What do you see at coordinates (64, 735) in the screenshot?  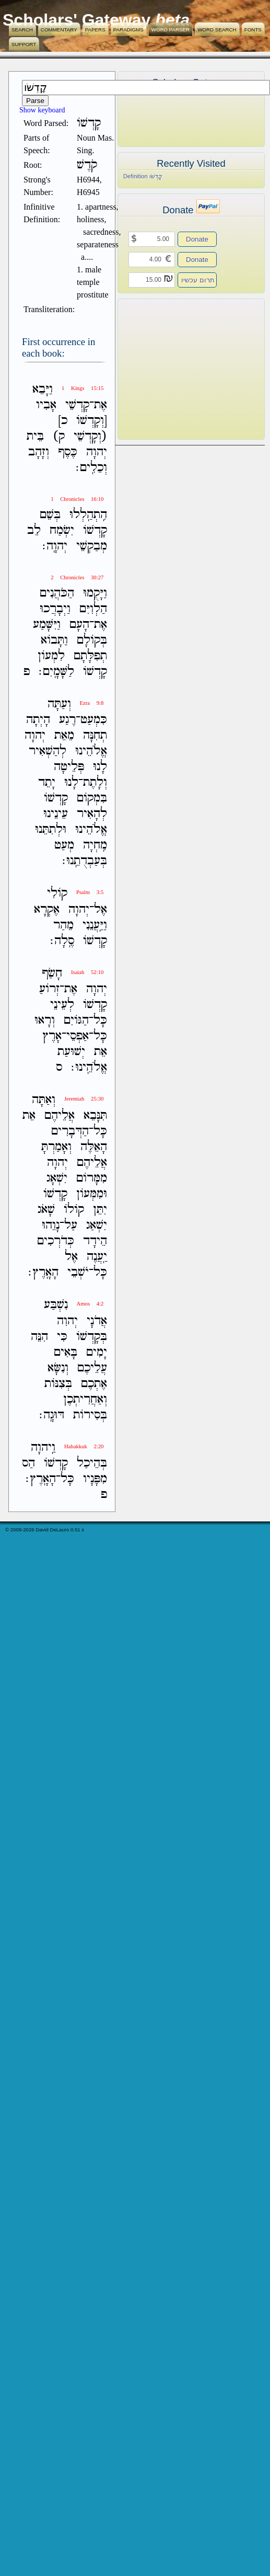 I see `מֵאֵת` at bounding box center [64, 735].